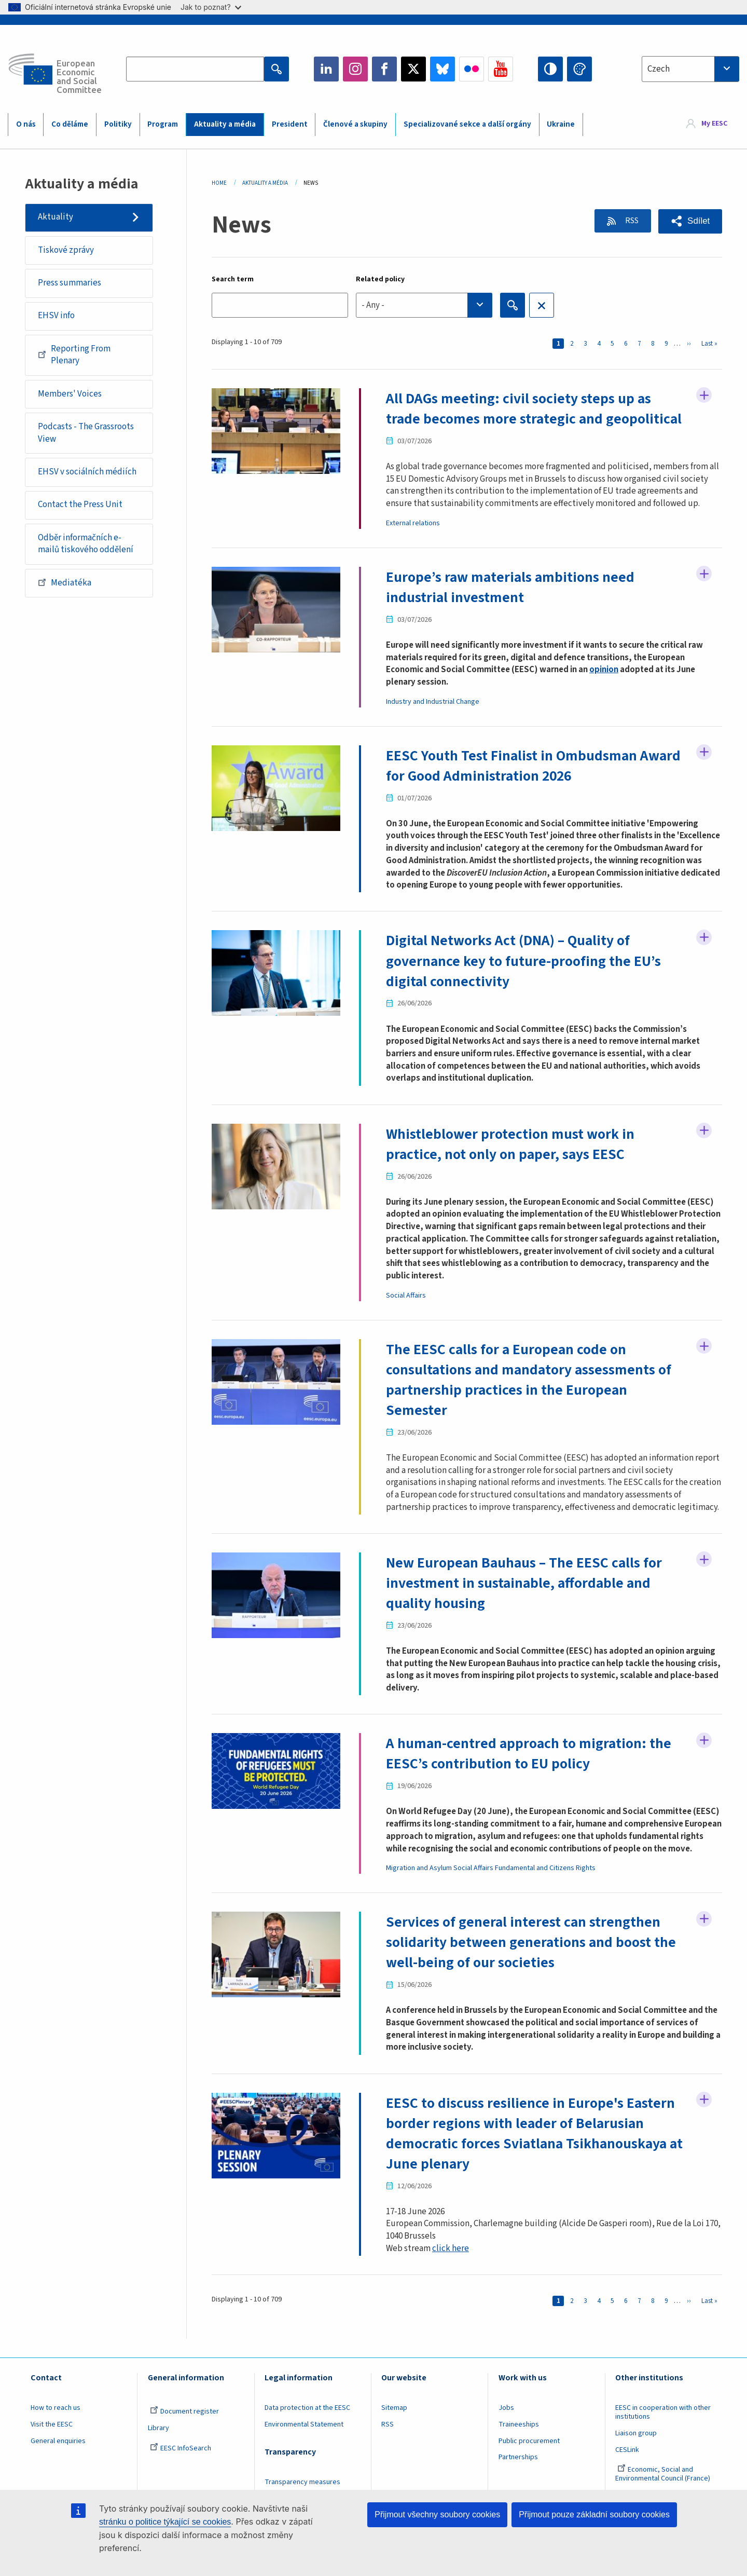 This screenshot has height=2576, width=747. Describe the element at coordinates (663, 2465) in the screenshot. I see `Economic, Social and Environmental Council (France)` at that location.